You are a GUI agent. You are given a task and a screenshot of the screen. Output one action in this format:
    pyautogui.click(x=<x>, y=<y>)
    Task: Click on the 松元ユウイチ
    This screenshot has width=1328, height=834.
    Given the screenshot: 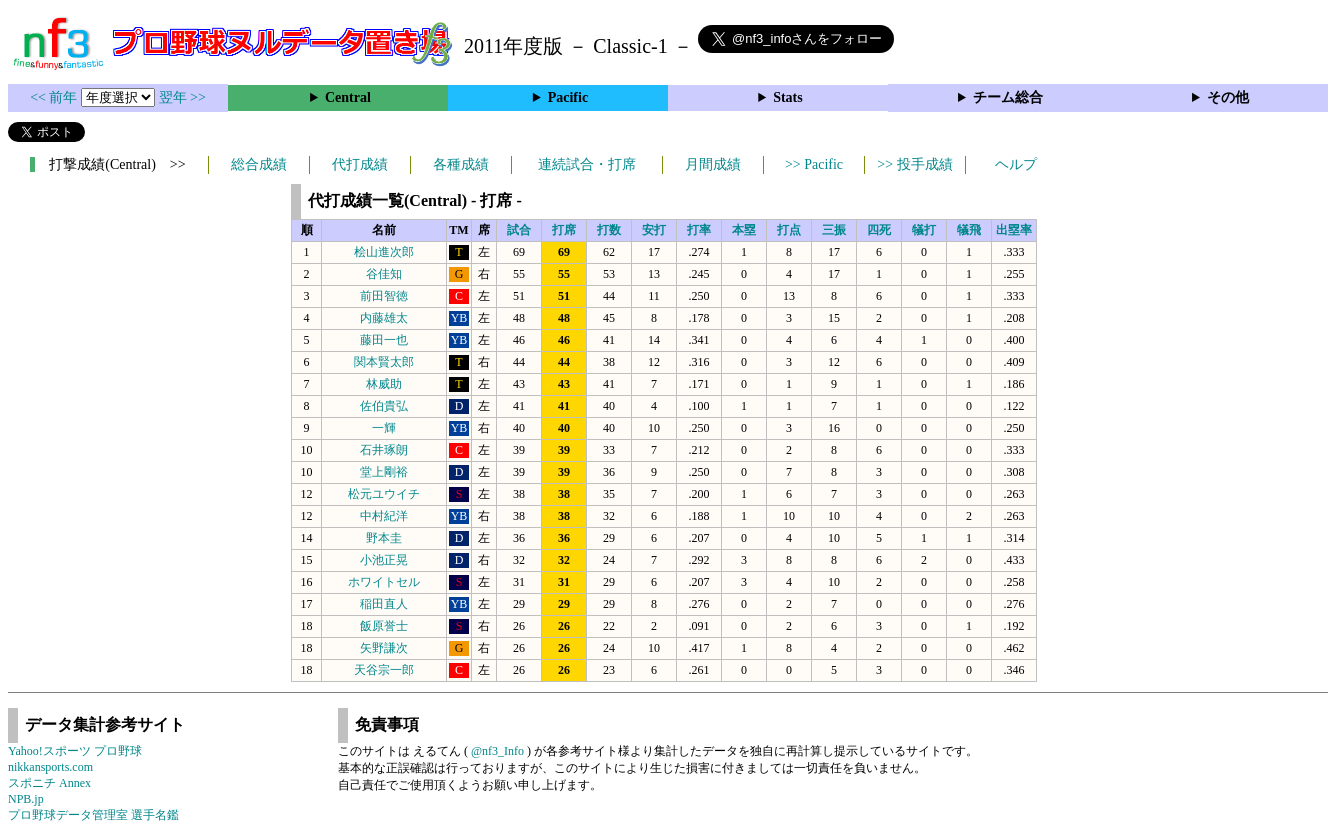 What is the action you would take?
    pyautogui.click(x=384, y=494)
    